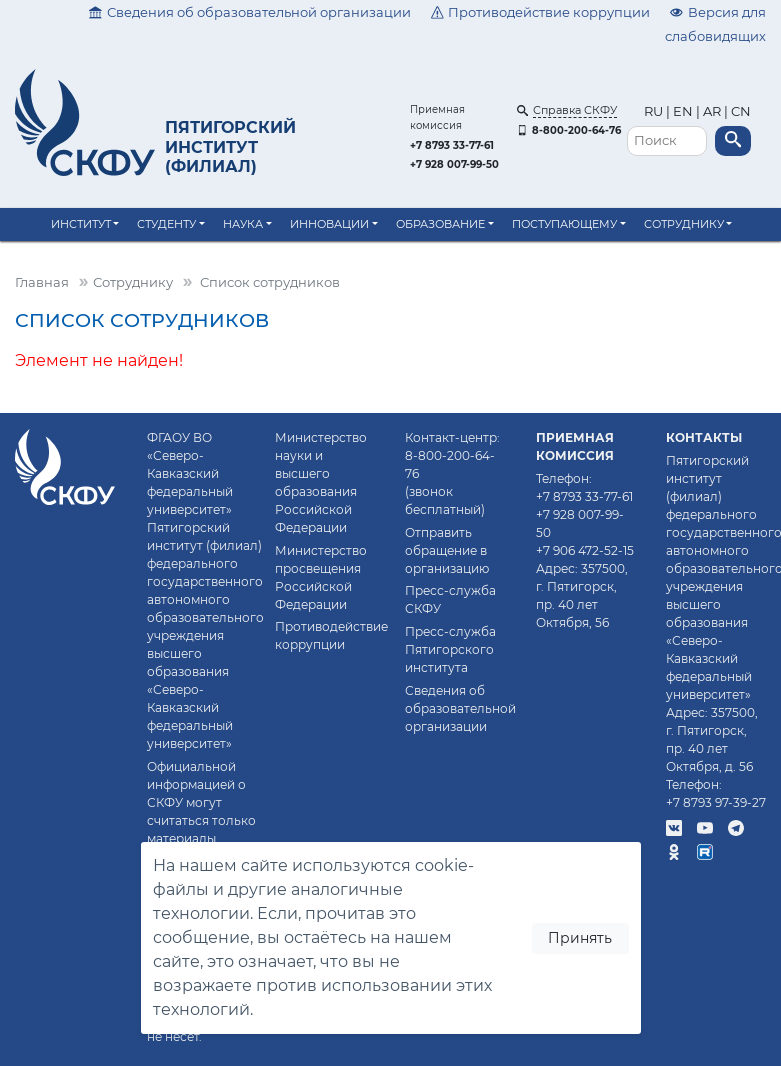 The width and height of the screenshot is (781, 1066). What do you see at coordinates (741, 111) in the screenshot?
I see `CN` at bounding box center [741, 111].